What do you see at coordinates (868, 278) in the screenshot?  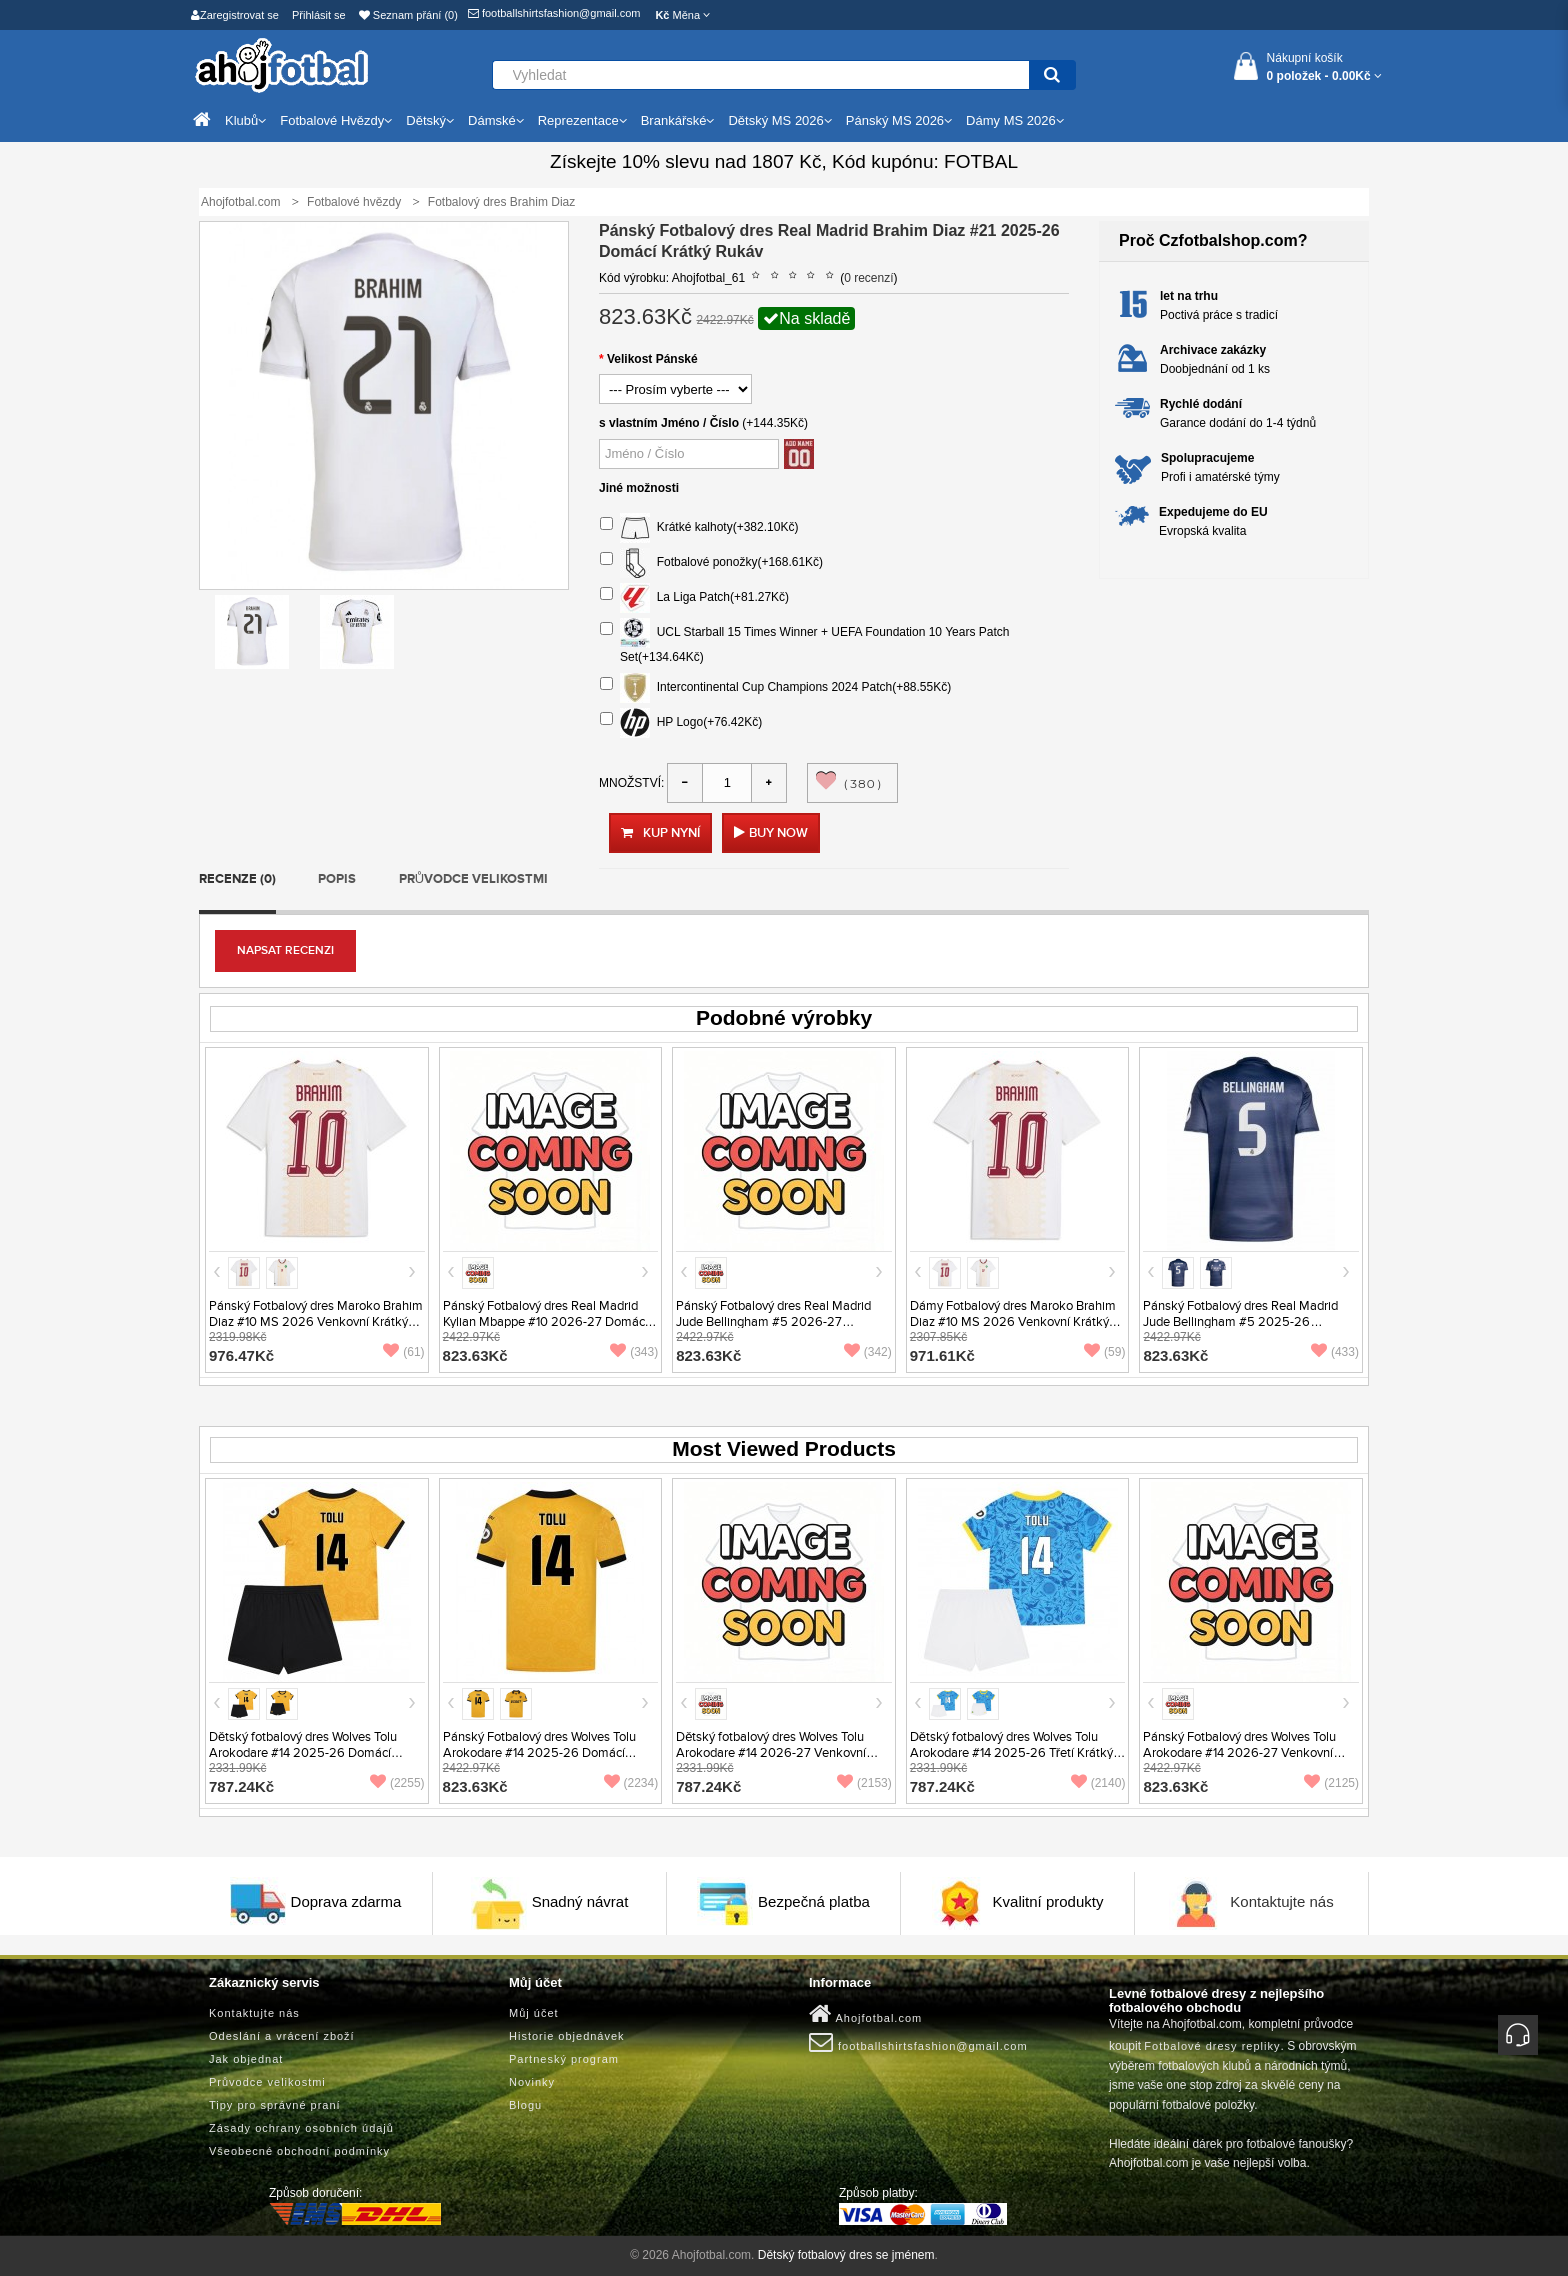 I see `0 recenzí` at bounding box center [868, 278].